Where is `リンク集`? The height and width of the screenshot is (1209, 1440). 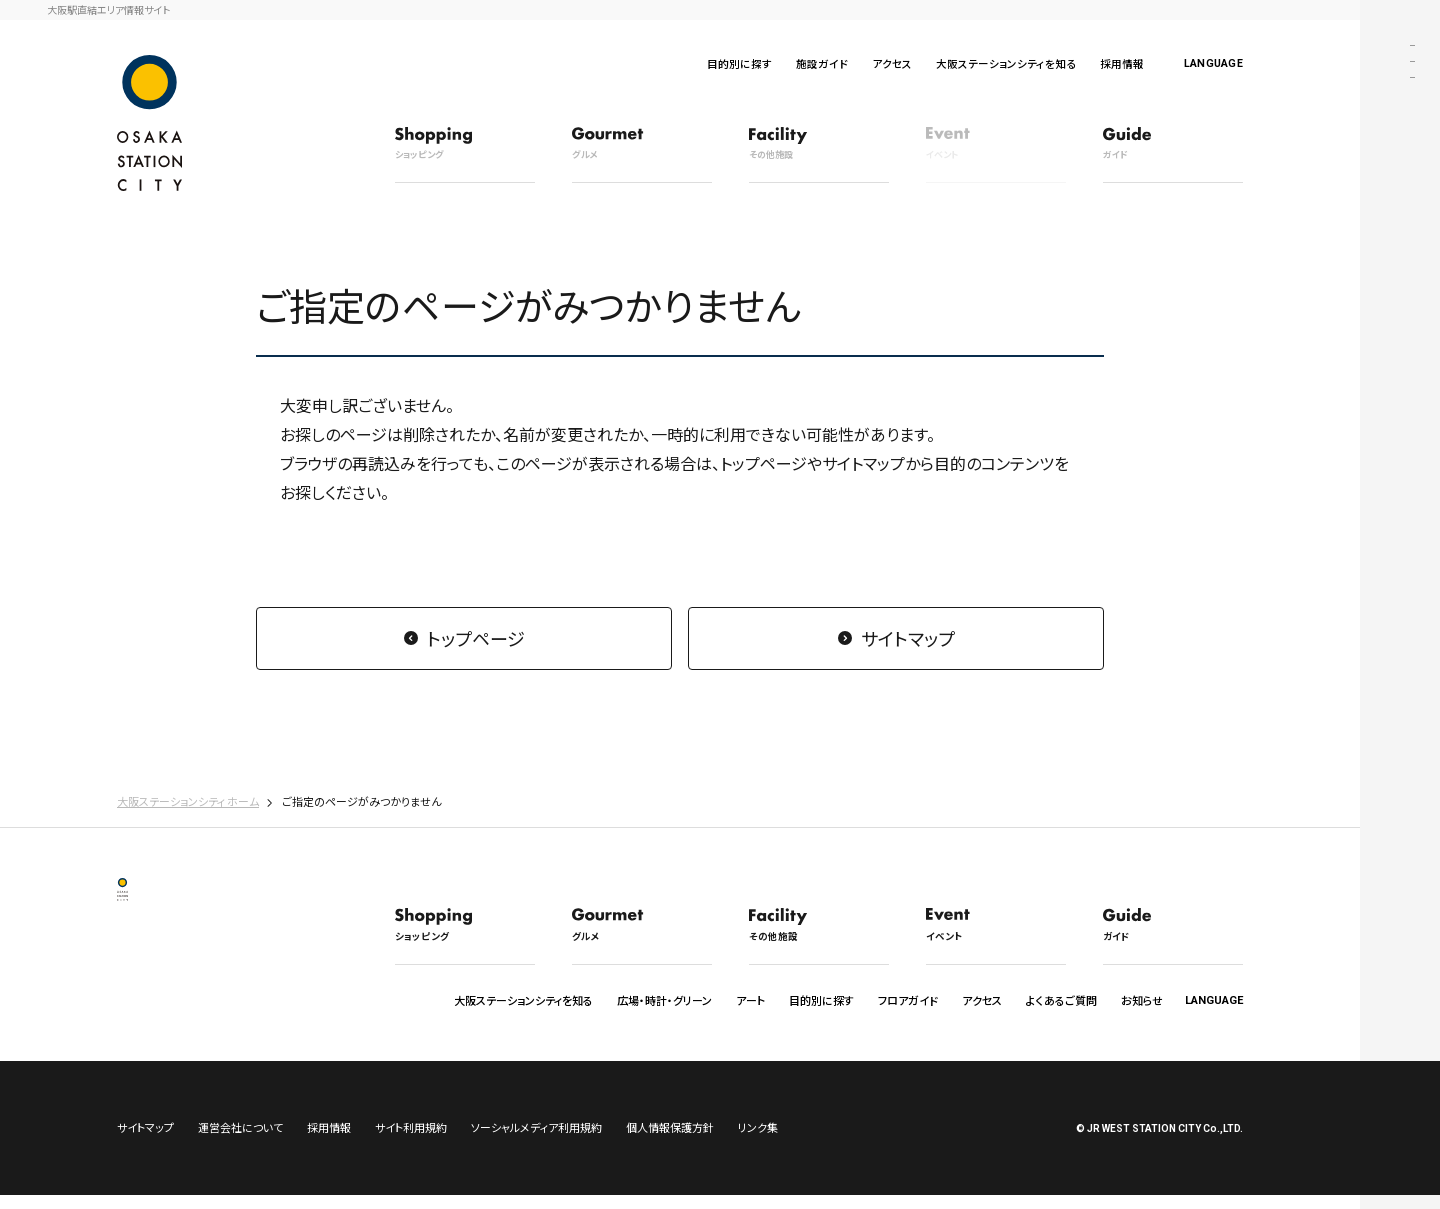
リンク集 is located at coordinates (758, 1141).